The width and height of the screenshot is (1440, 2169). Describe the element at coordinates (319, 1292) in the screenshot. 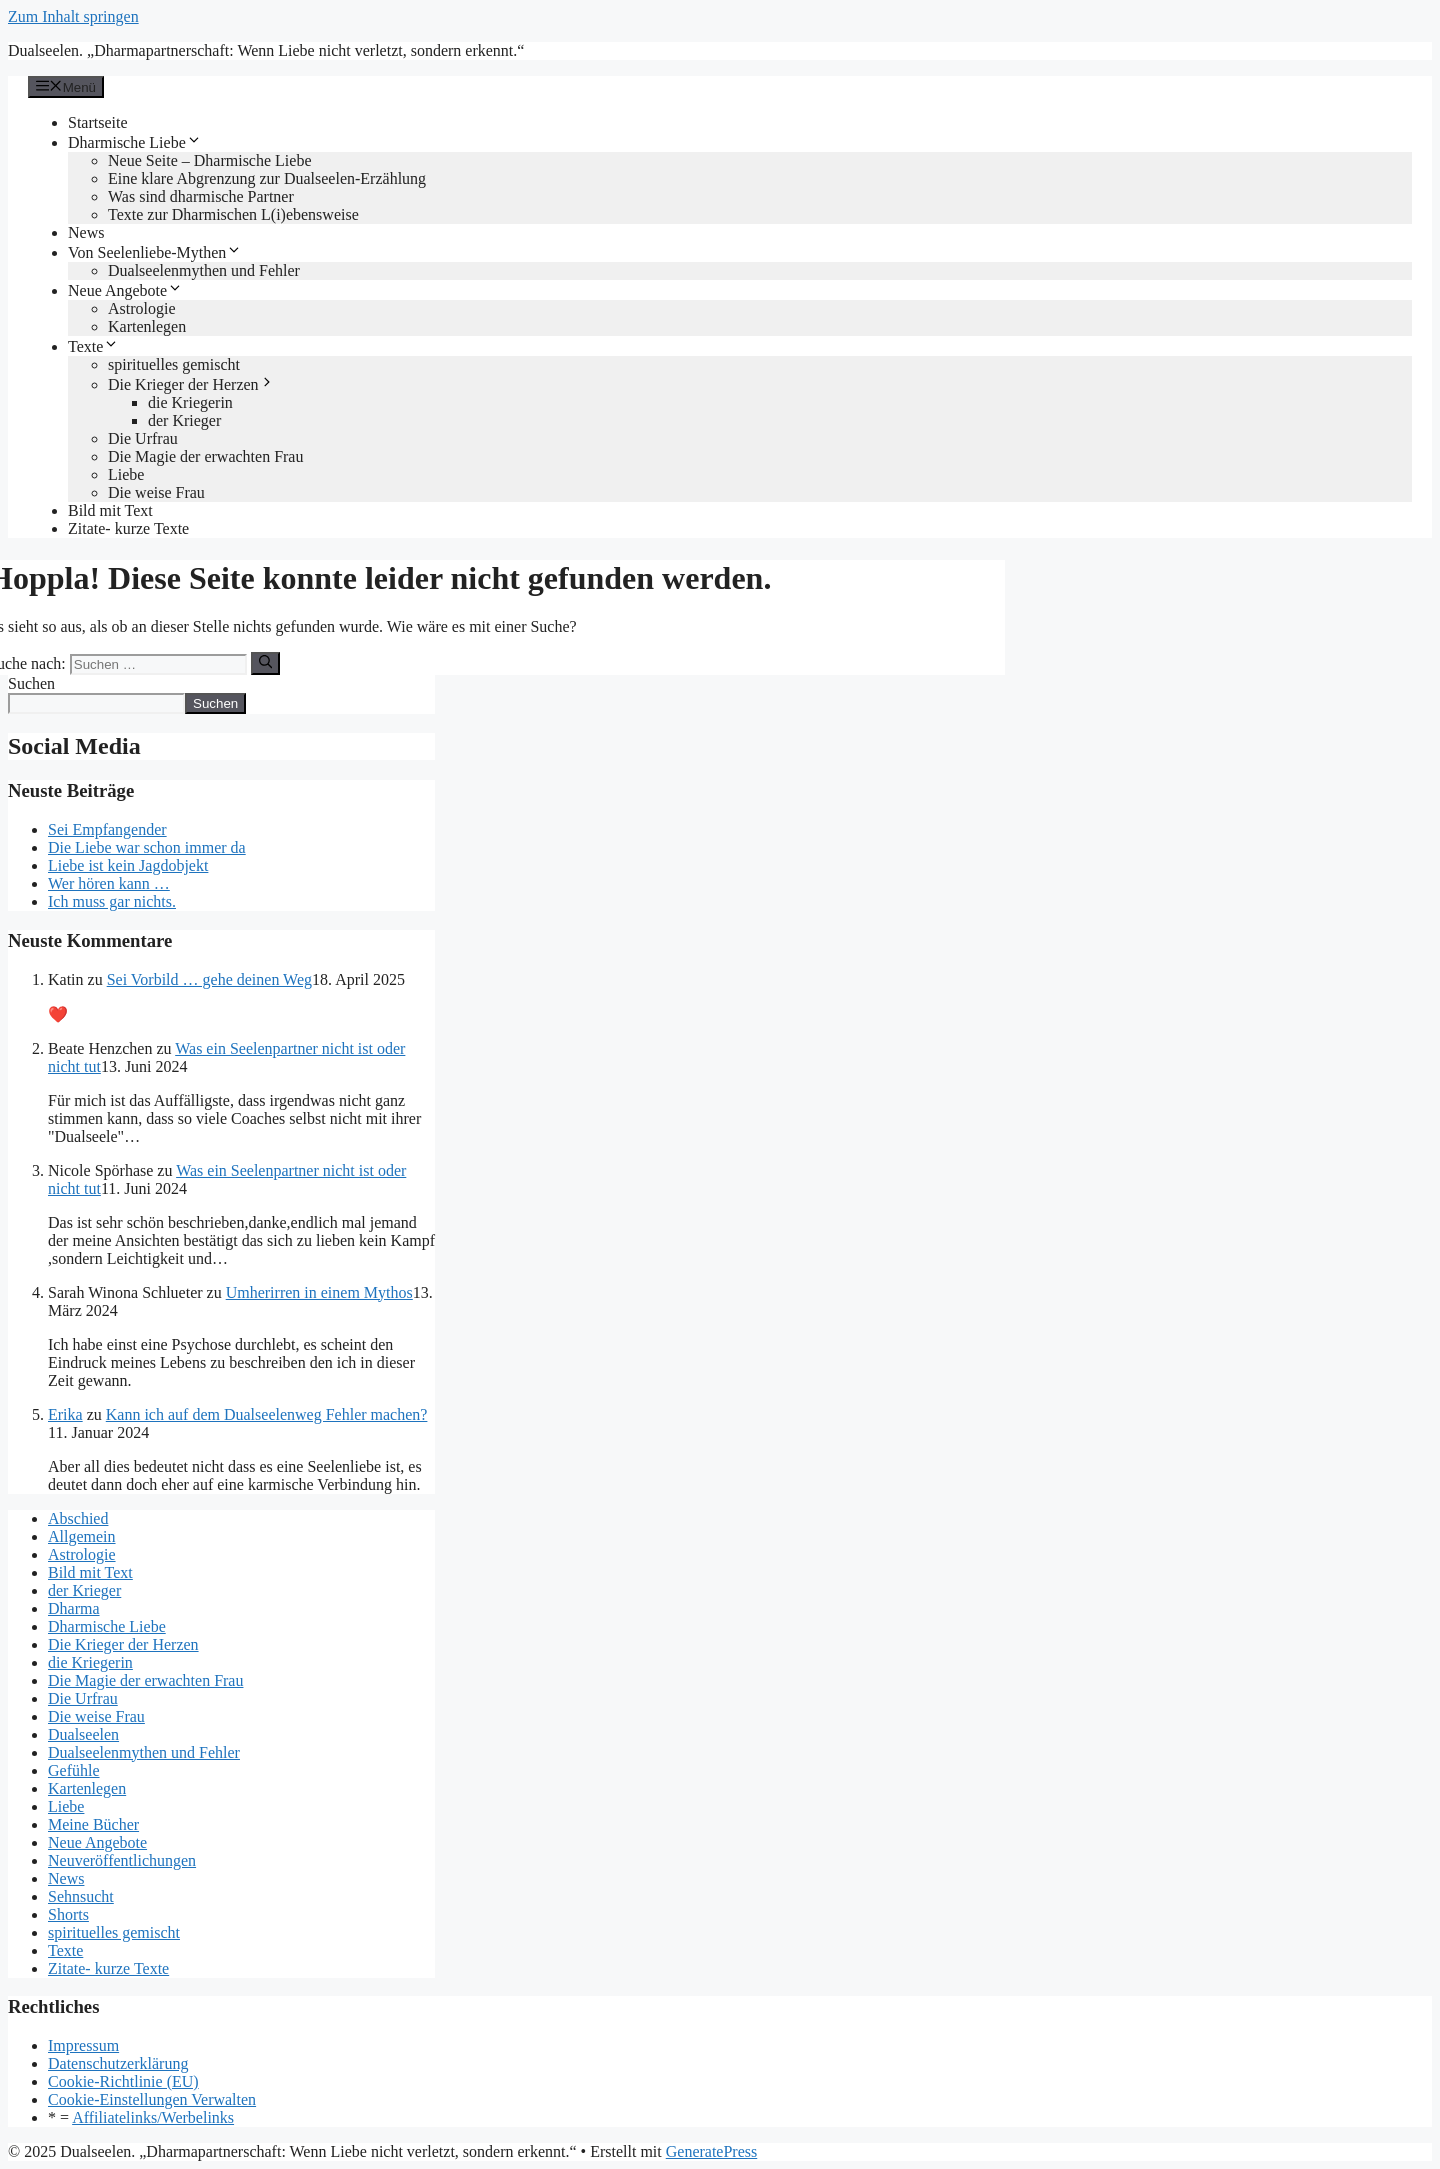

I see `Umherirren in einem Mythos` at that location.